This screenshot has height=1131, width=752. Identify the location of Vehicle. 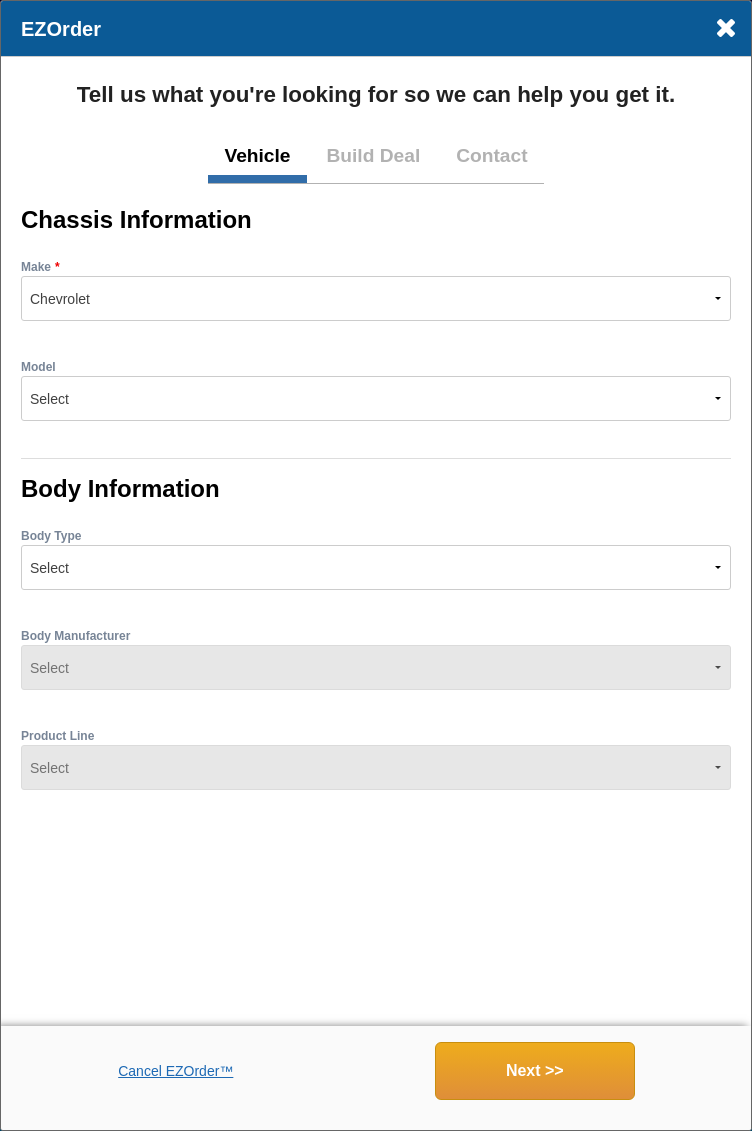
(257, 155).